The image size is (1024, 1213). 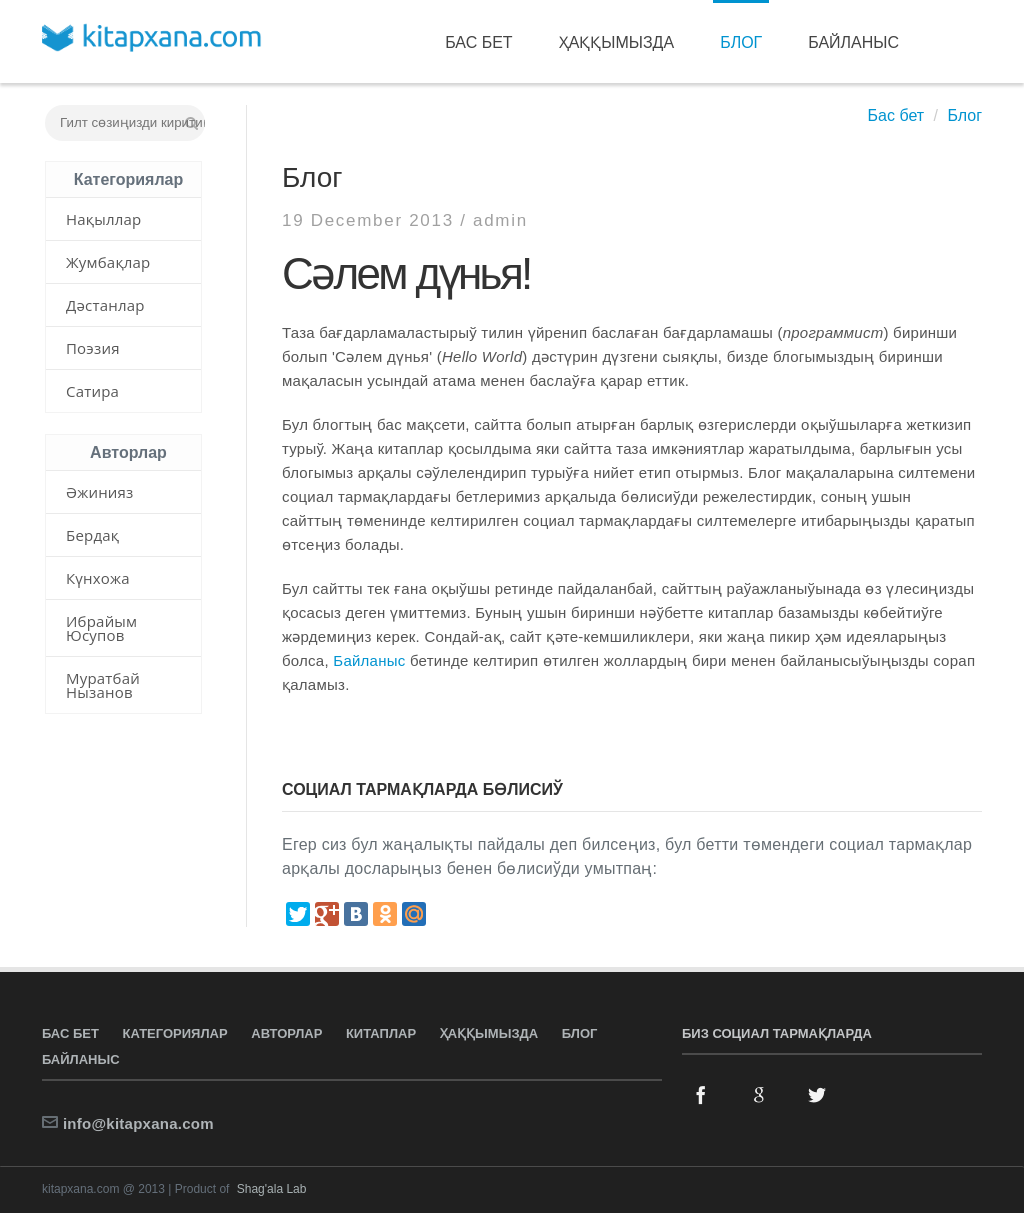 I want to click on Дәстанлар, so click(x=105, y=305).